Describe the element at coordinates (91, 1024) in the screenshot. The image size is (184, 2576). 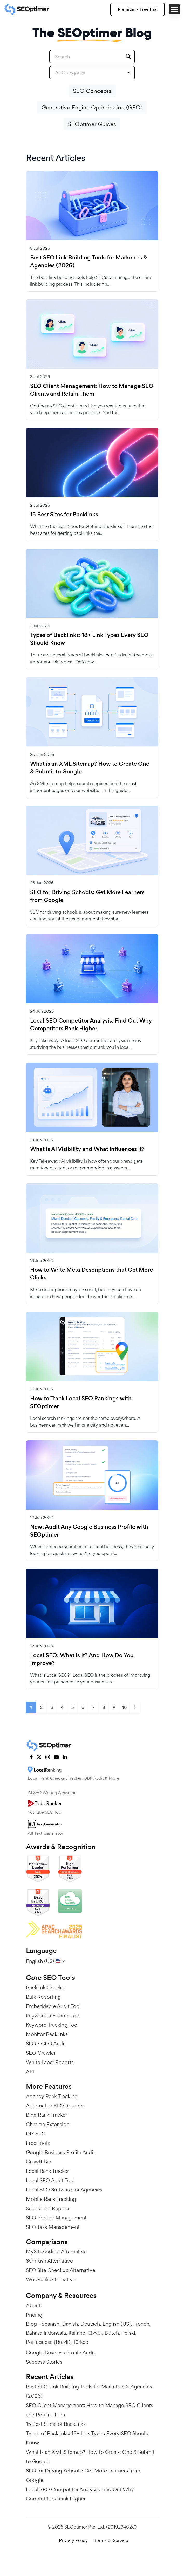
I see `Local SEO Competitor Analysis: Find Out Why Competitors Rank Higher` at that location.